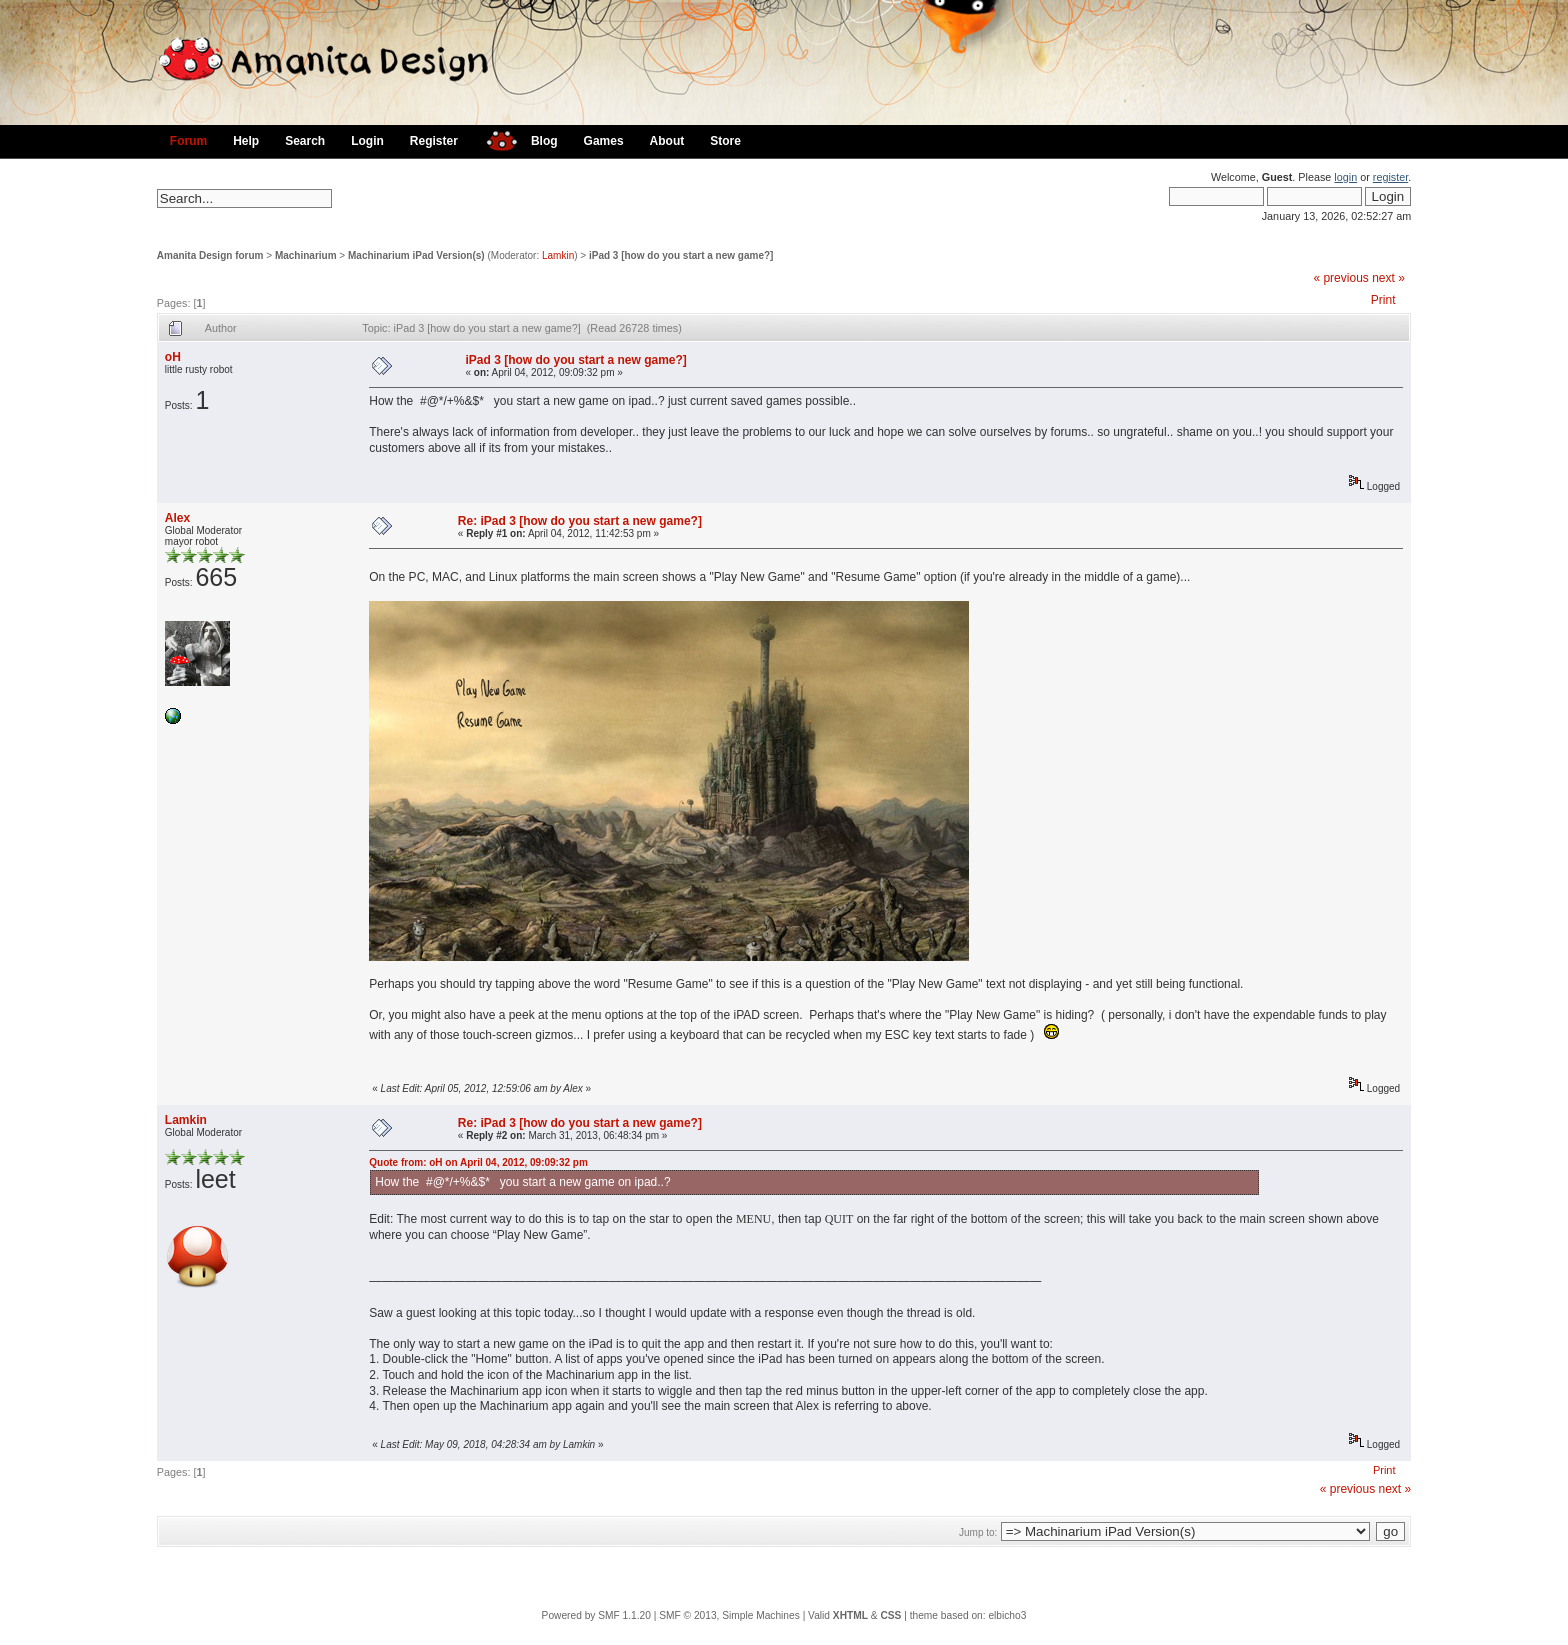 The width and height of the screenshot is (1568, 1645). I want to click on « previous, so click(1340, 278).